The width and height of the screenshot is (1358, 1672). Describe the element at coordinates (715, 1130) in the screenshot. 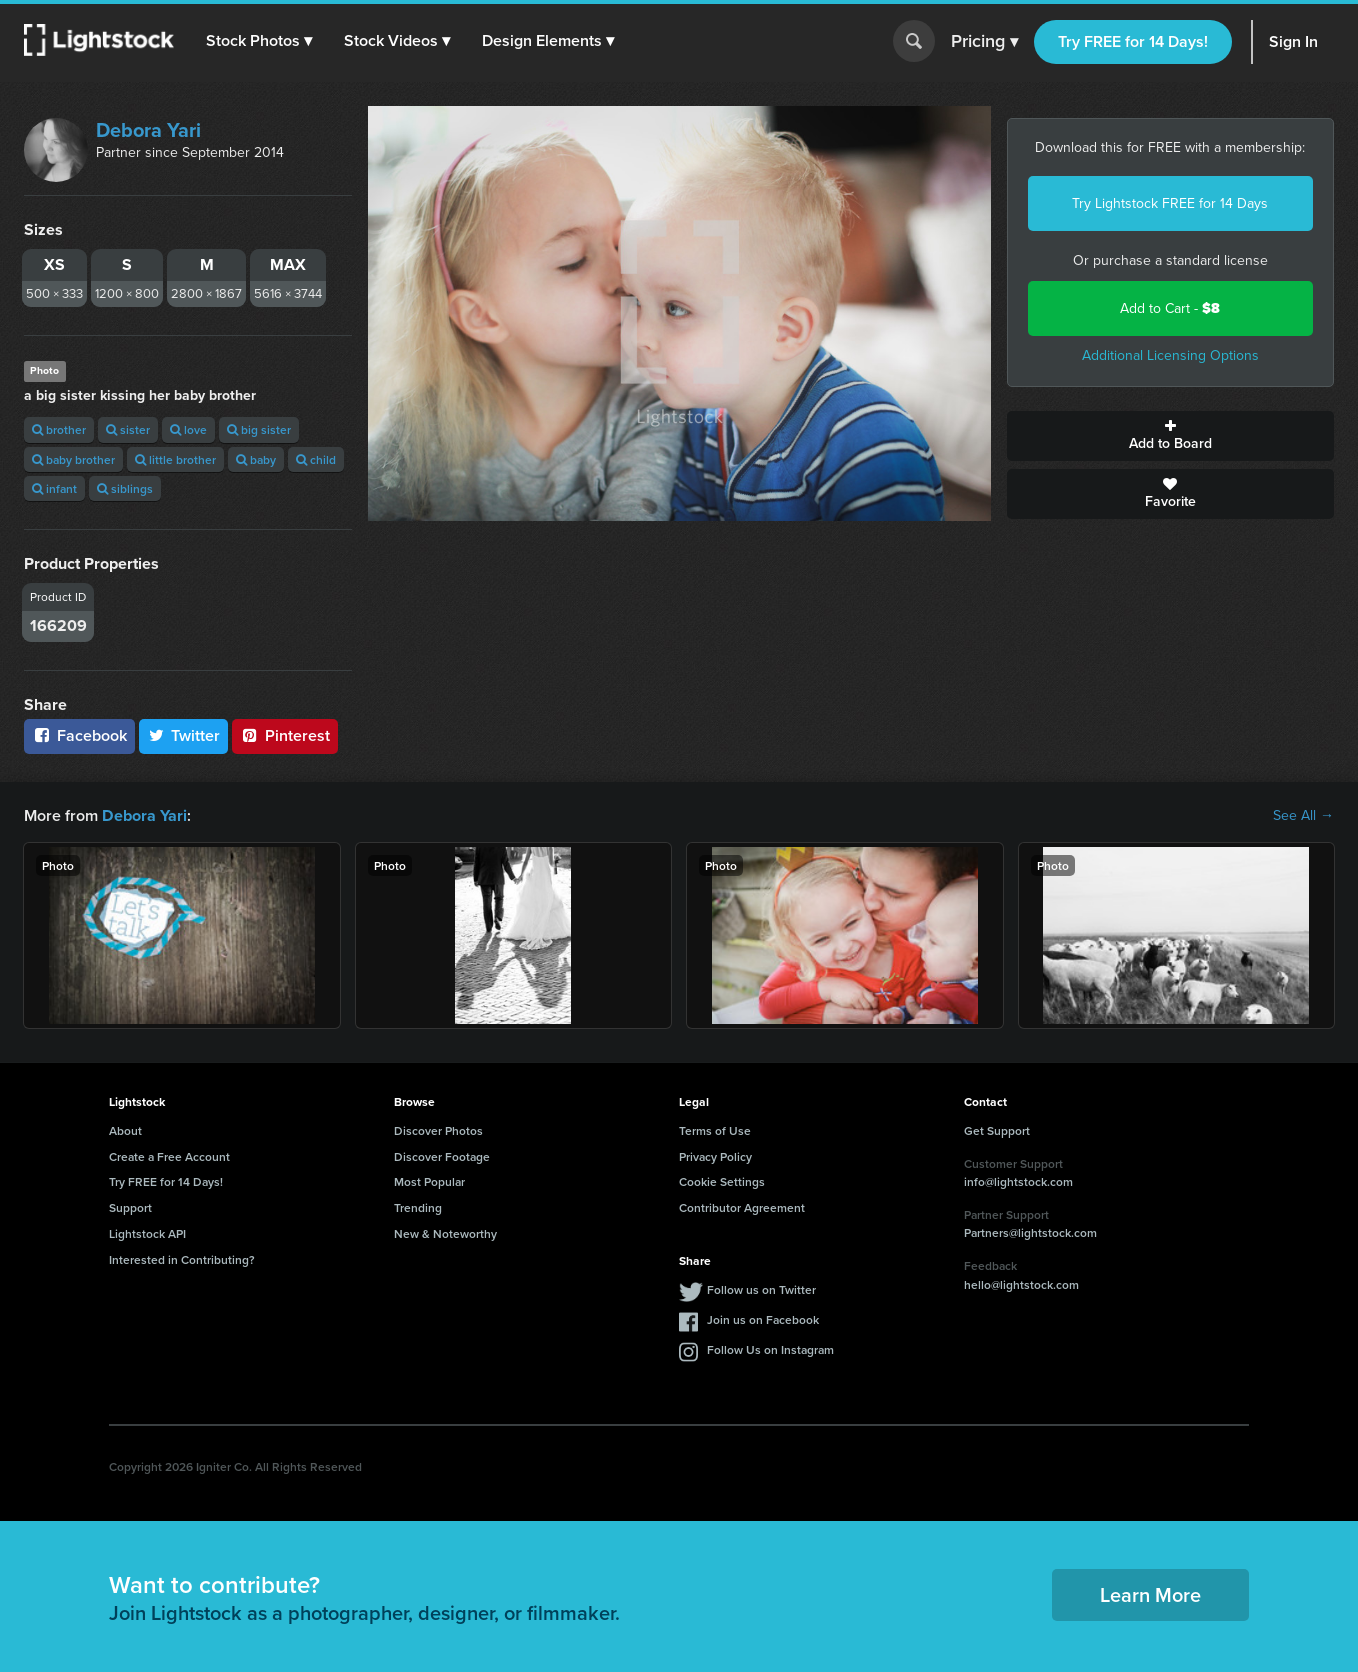

I see `Terms of Use` at that location.